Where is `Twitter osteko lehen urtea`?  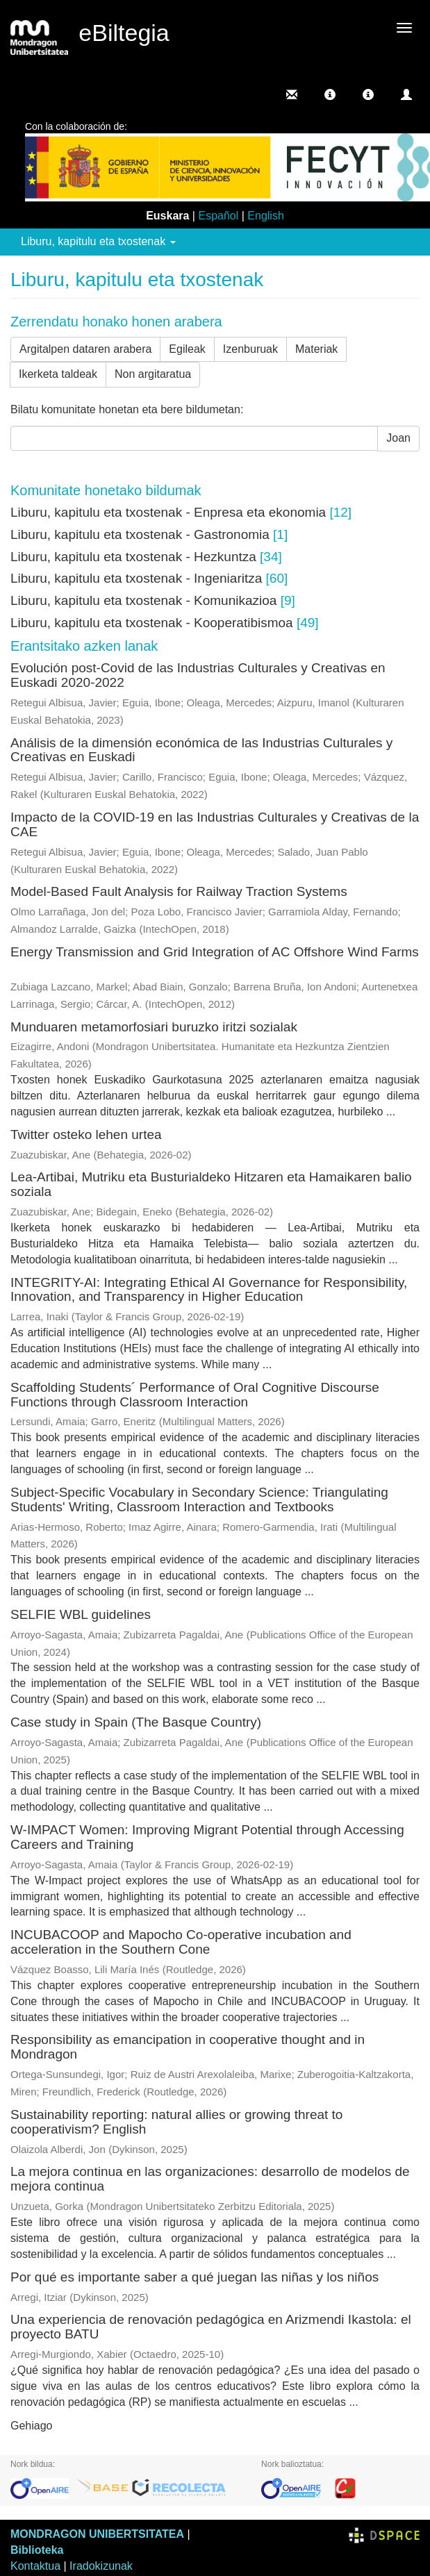 Twitter osteko lehen urtea is located at coordinates (86, 1134).